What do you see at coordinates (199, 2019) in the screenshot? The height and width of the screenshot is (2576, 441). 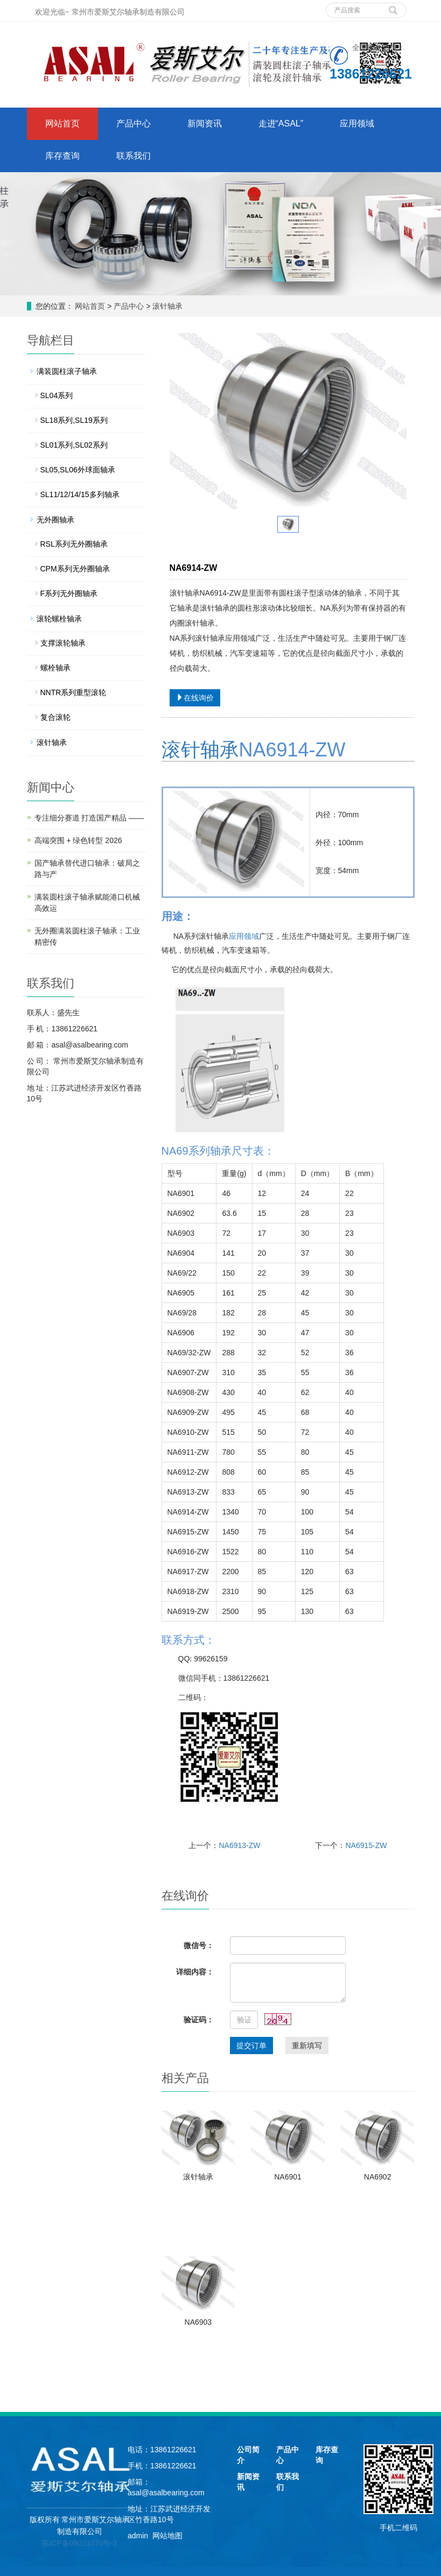 I see `验证码：` at bounding box center [199, 2019].